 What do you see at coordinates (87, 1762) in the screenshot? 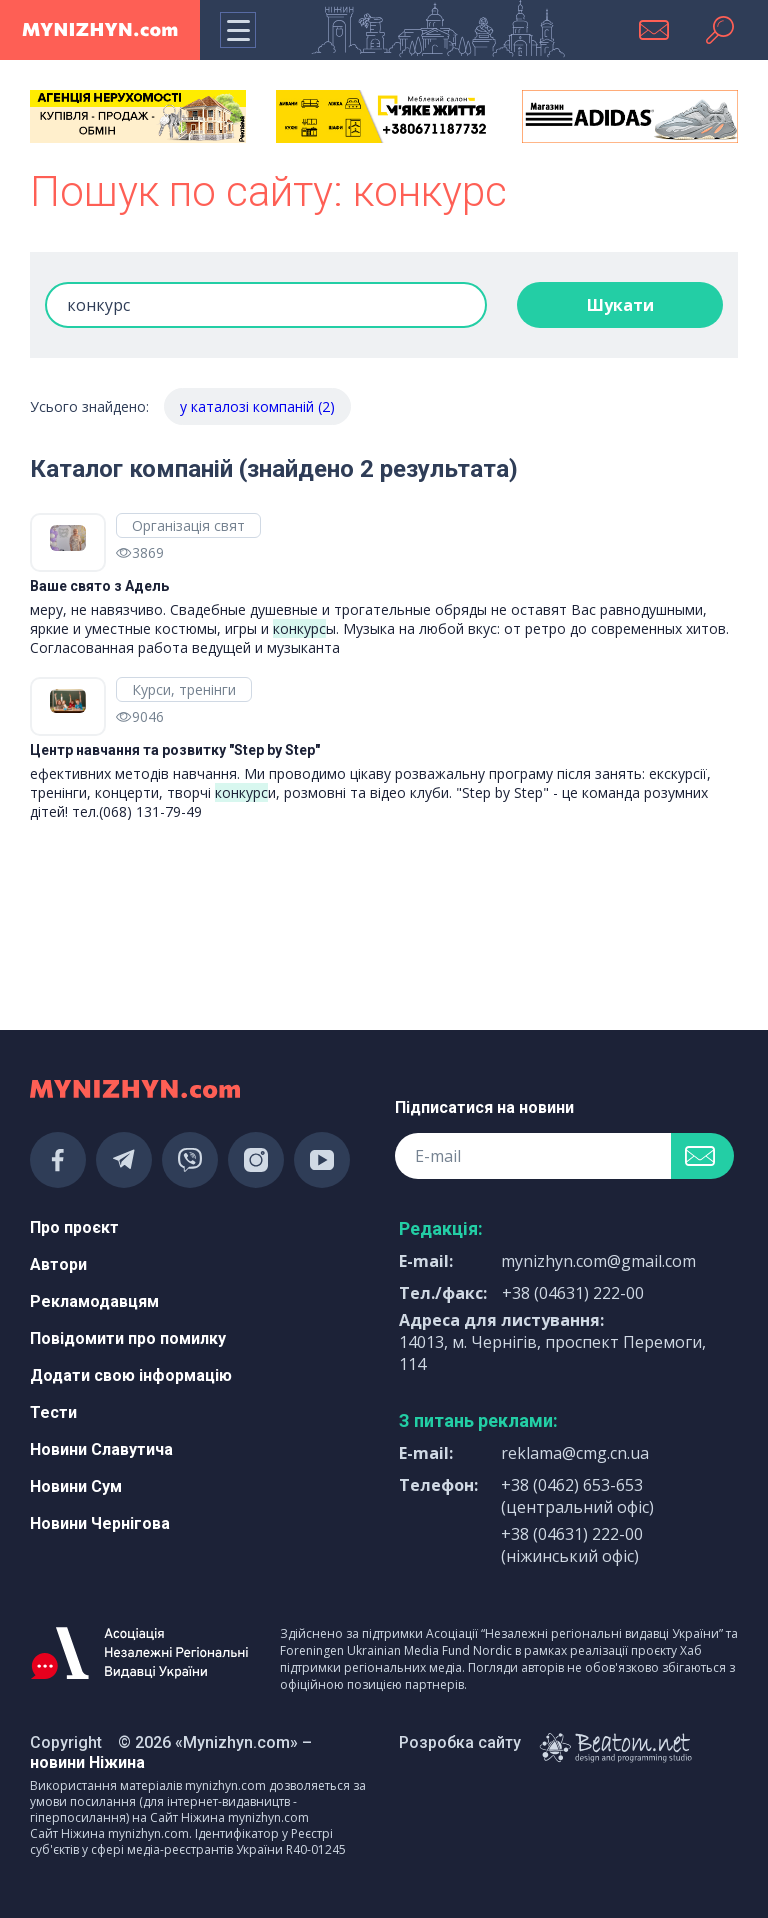
I see `новини Ніжина` at bounding box center [87, 1762].